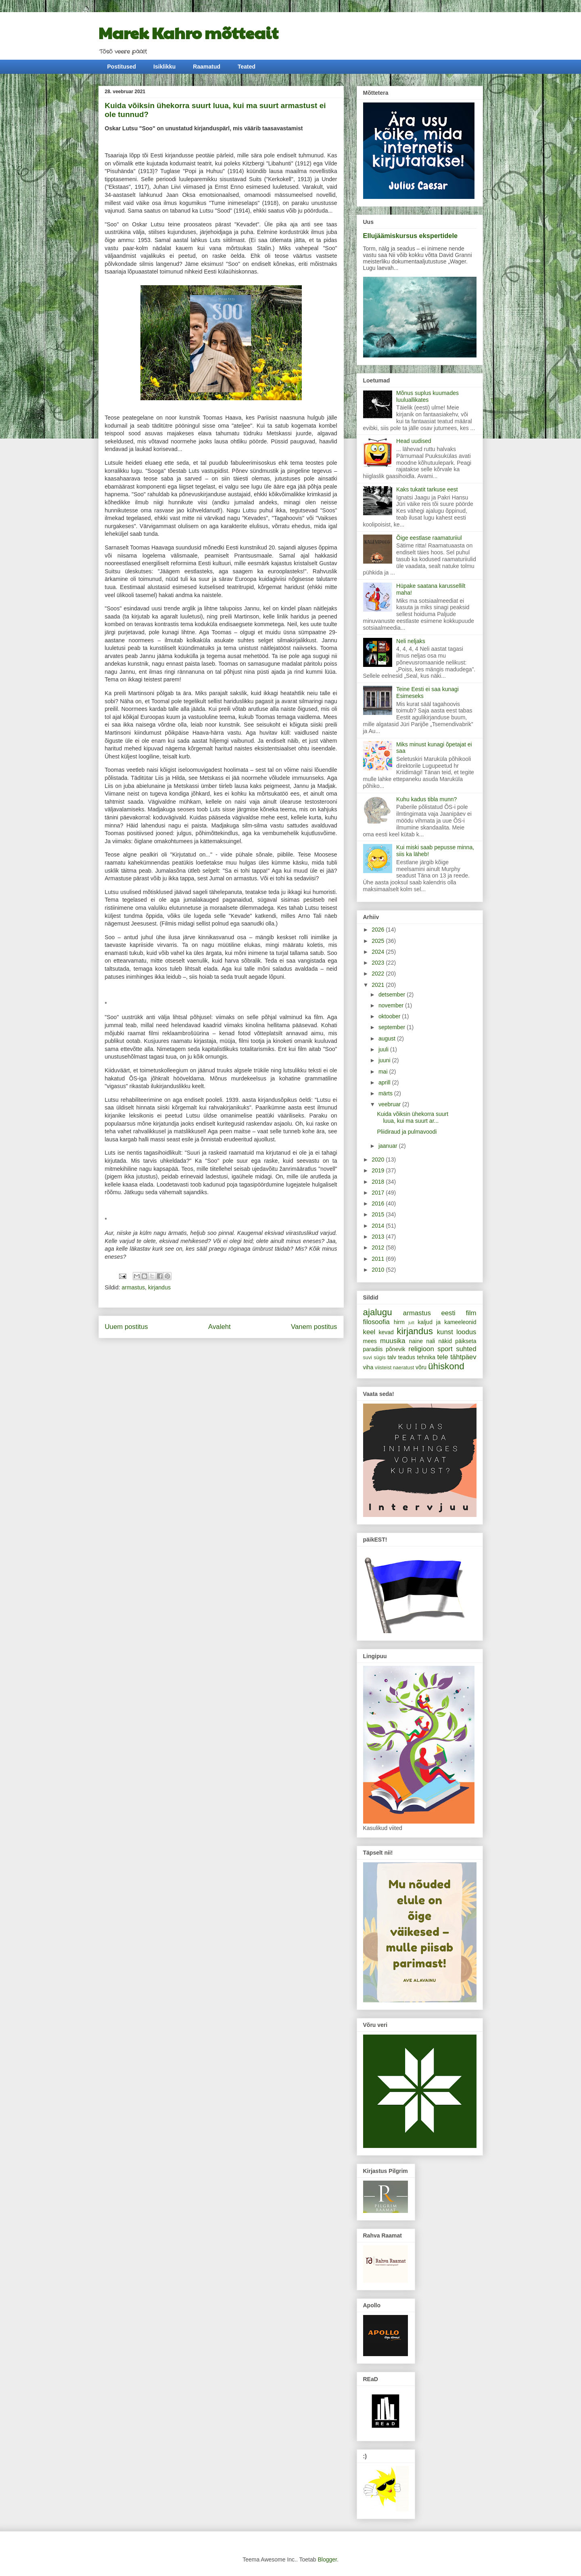 This screenshot has width=581, height=2576. What do you see at coordinates (388, 1146) in the screenshot?
I see `jaanuar` at bounding box center [388, 1146].